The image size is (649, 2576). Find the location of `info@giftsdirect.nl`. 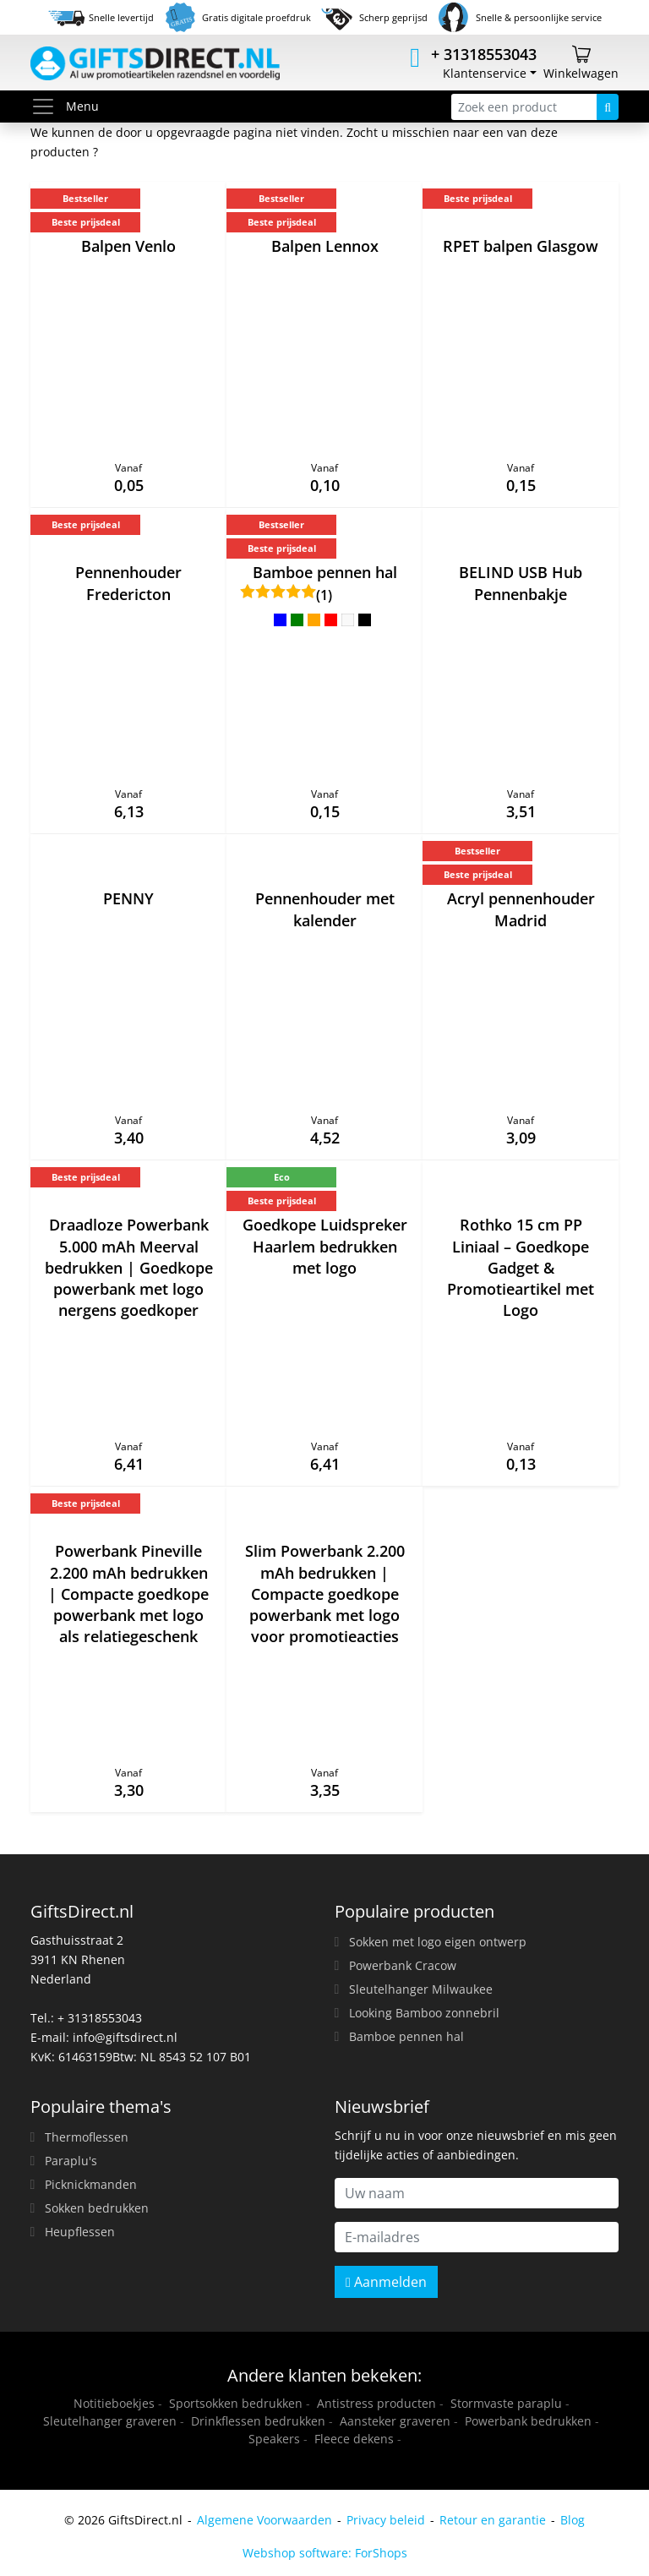

info@giftsdirect.nl is located at coordinates (125, 2037).